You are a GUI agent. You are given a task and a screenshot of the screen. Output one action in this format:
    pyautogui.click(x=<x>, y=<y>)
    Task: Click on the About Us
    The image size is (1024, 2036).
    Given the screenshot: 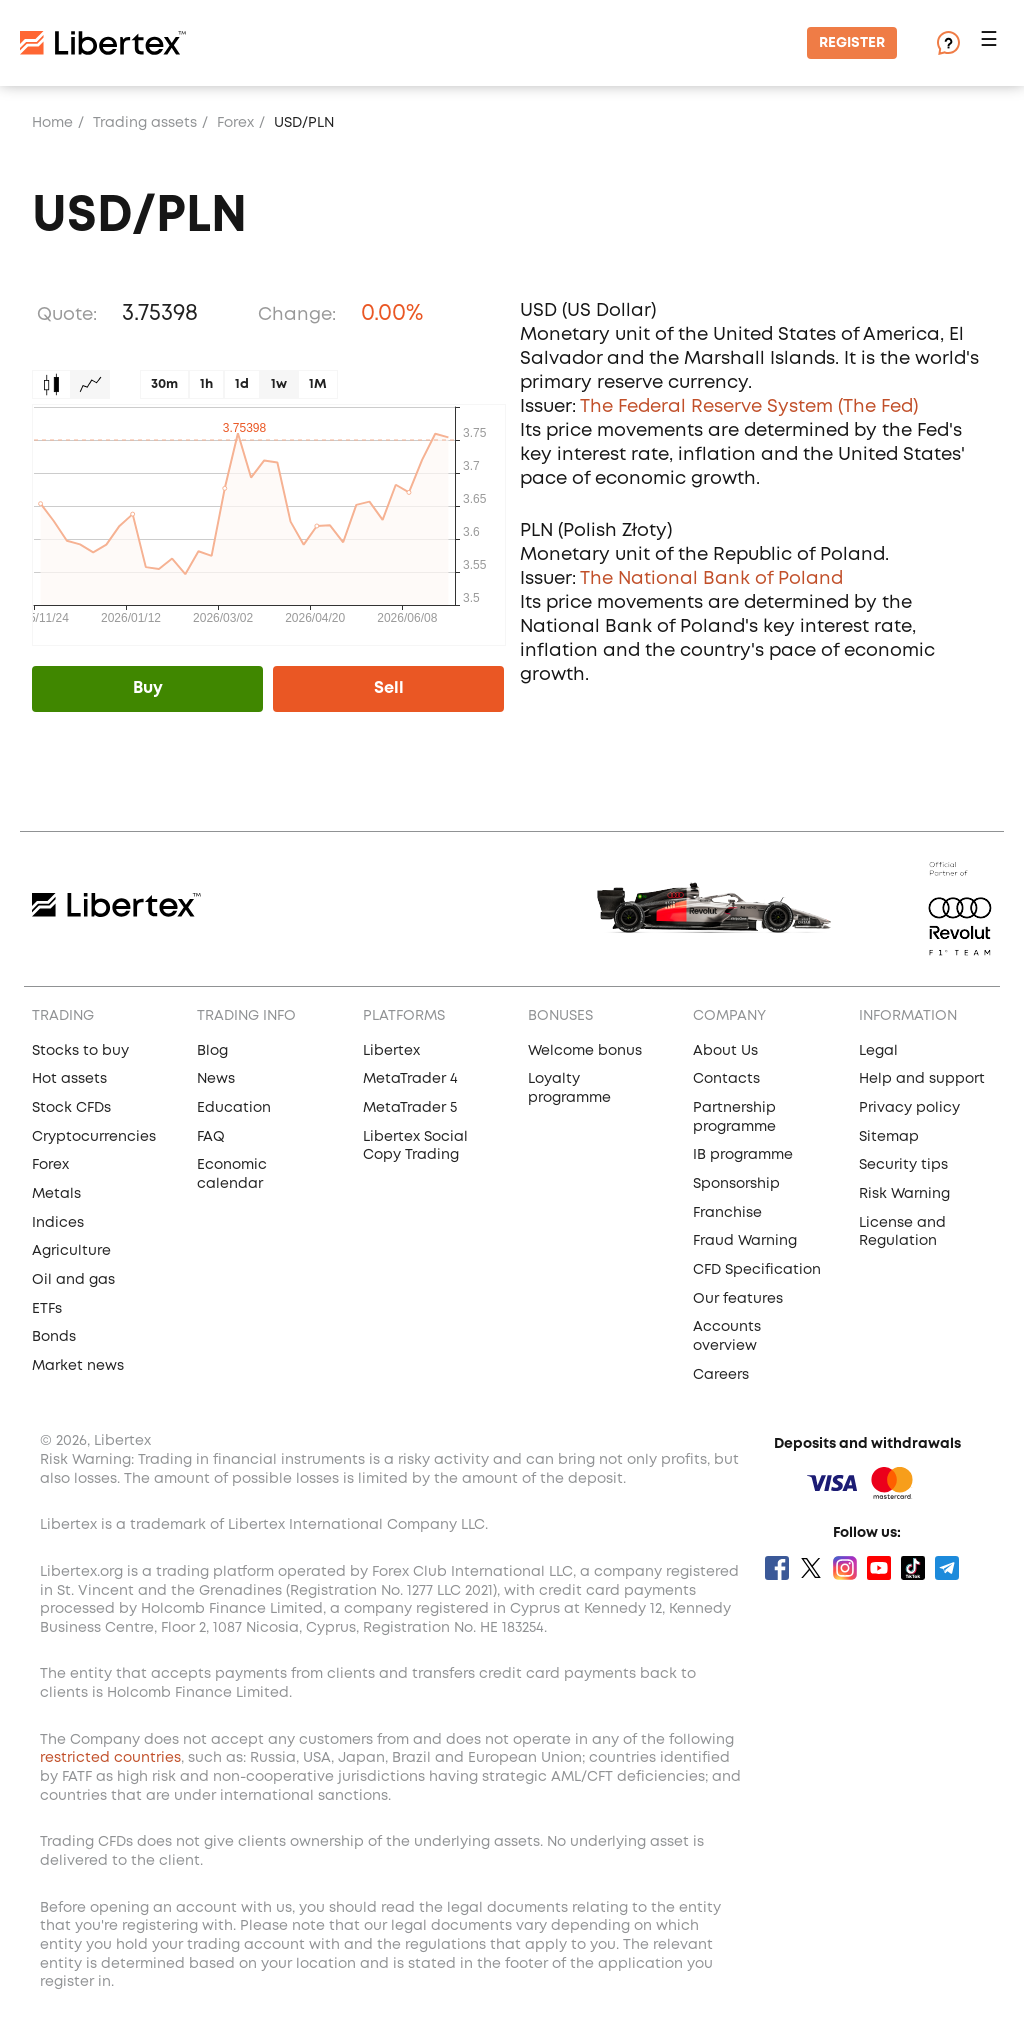 What is the action you would take?
    pyautogui.click(x=725, y=1051)
    